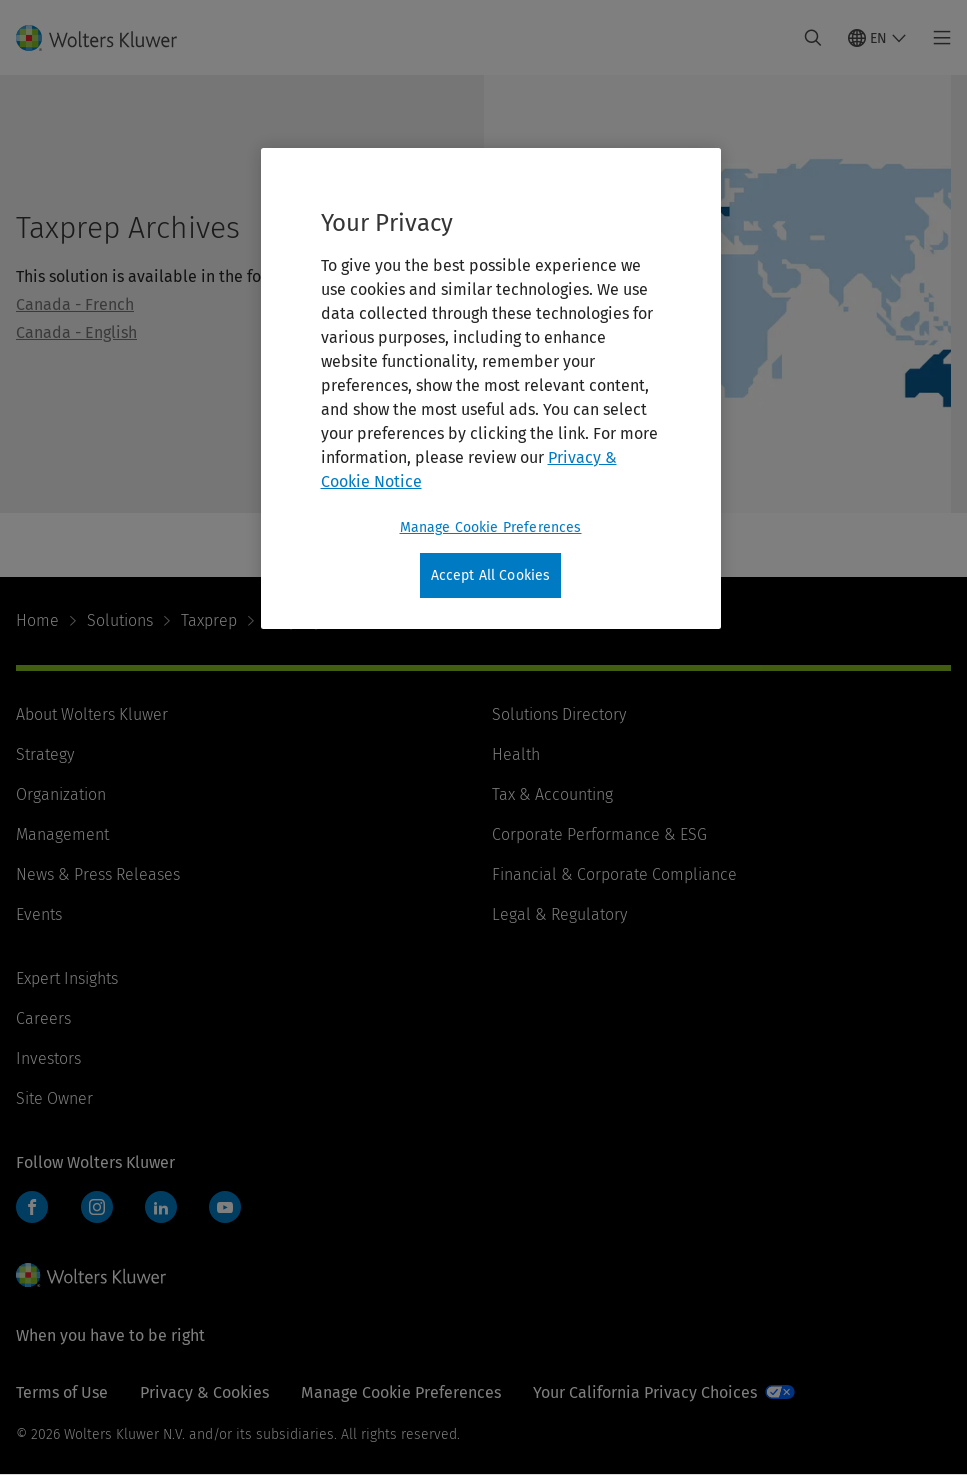 This screenshot has width=967, height=1475. What do you see at coordinates (48, 1058) in the screenshot?
I see `Investors` at bounding box center [48, 1058].